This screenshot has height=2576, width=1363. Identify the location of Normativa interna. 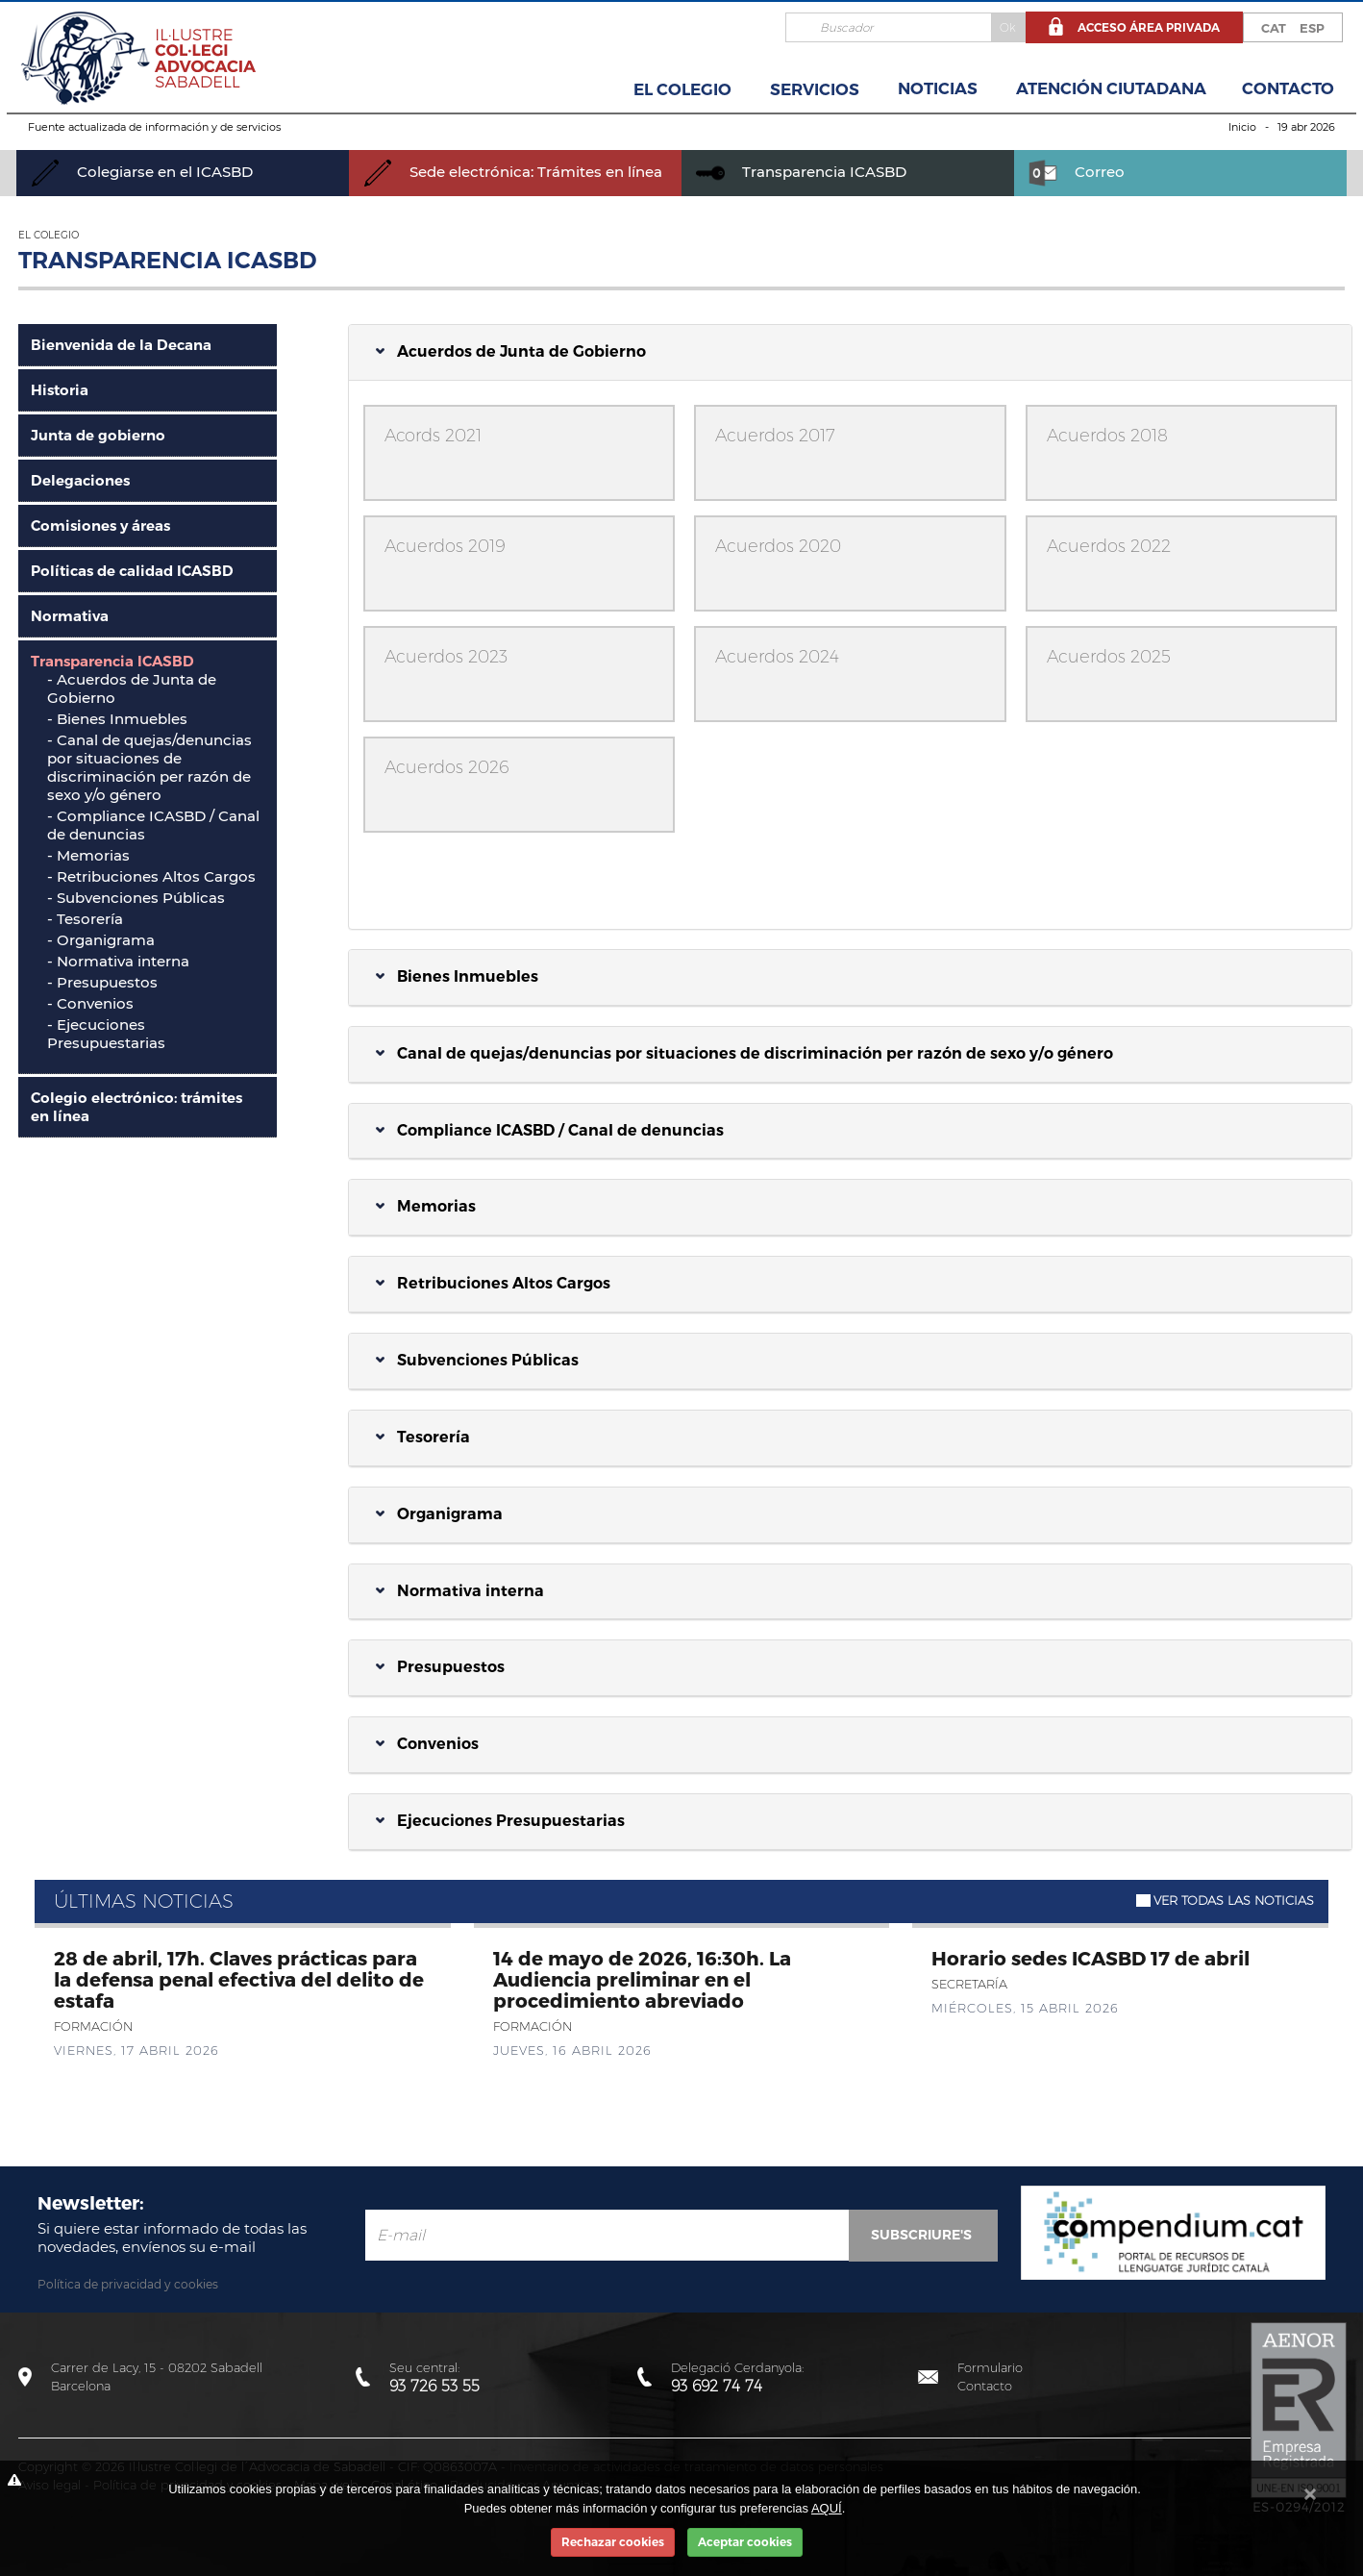
(460, 1591).